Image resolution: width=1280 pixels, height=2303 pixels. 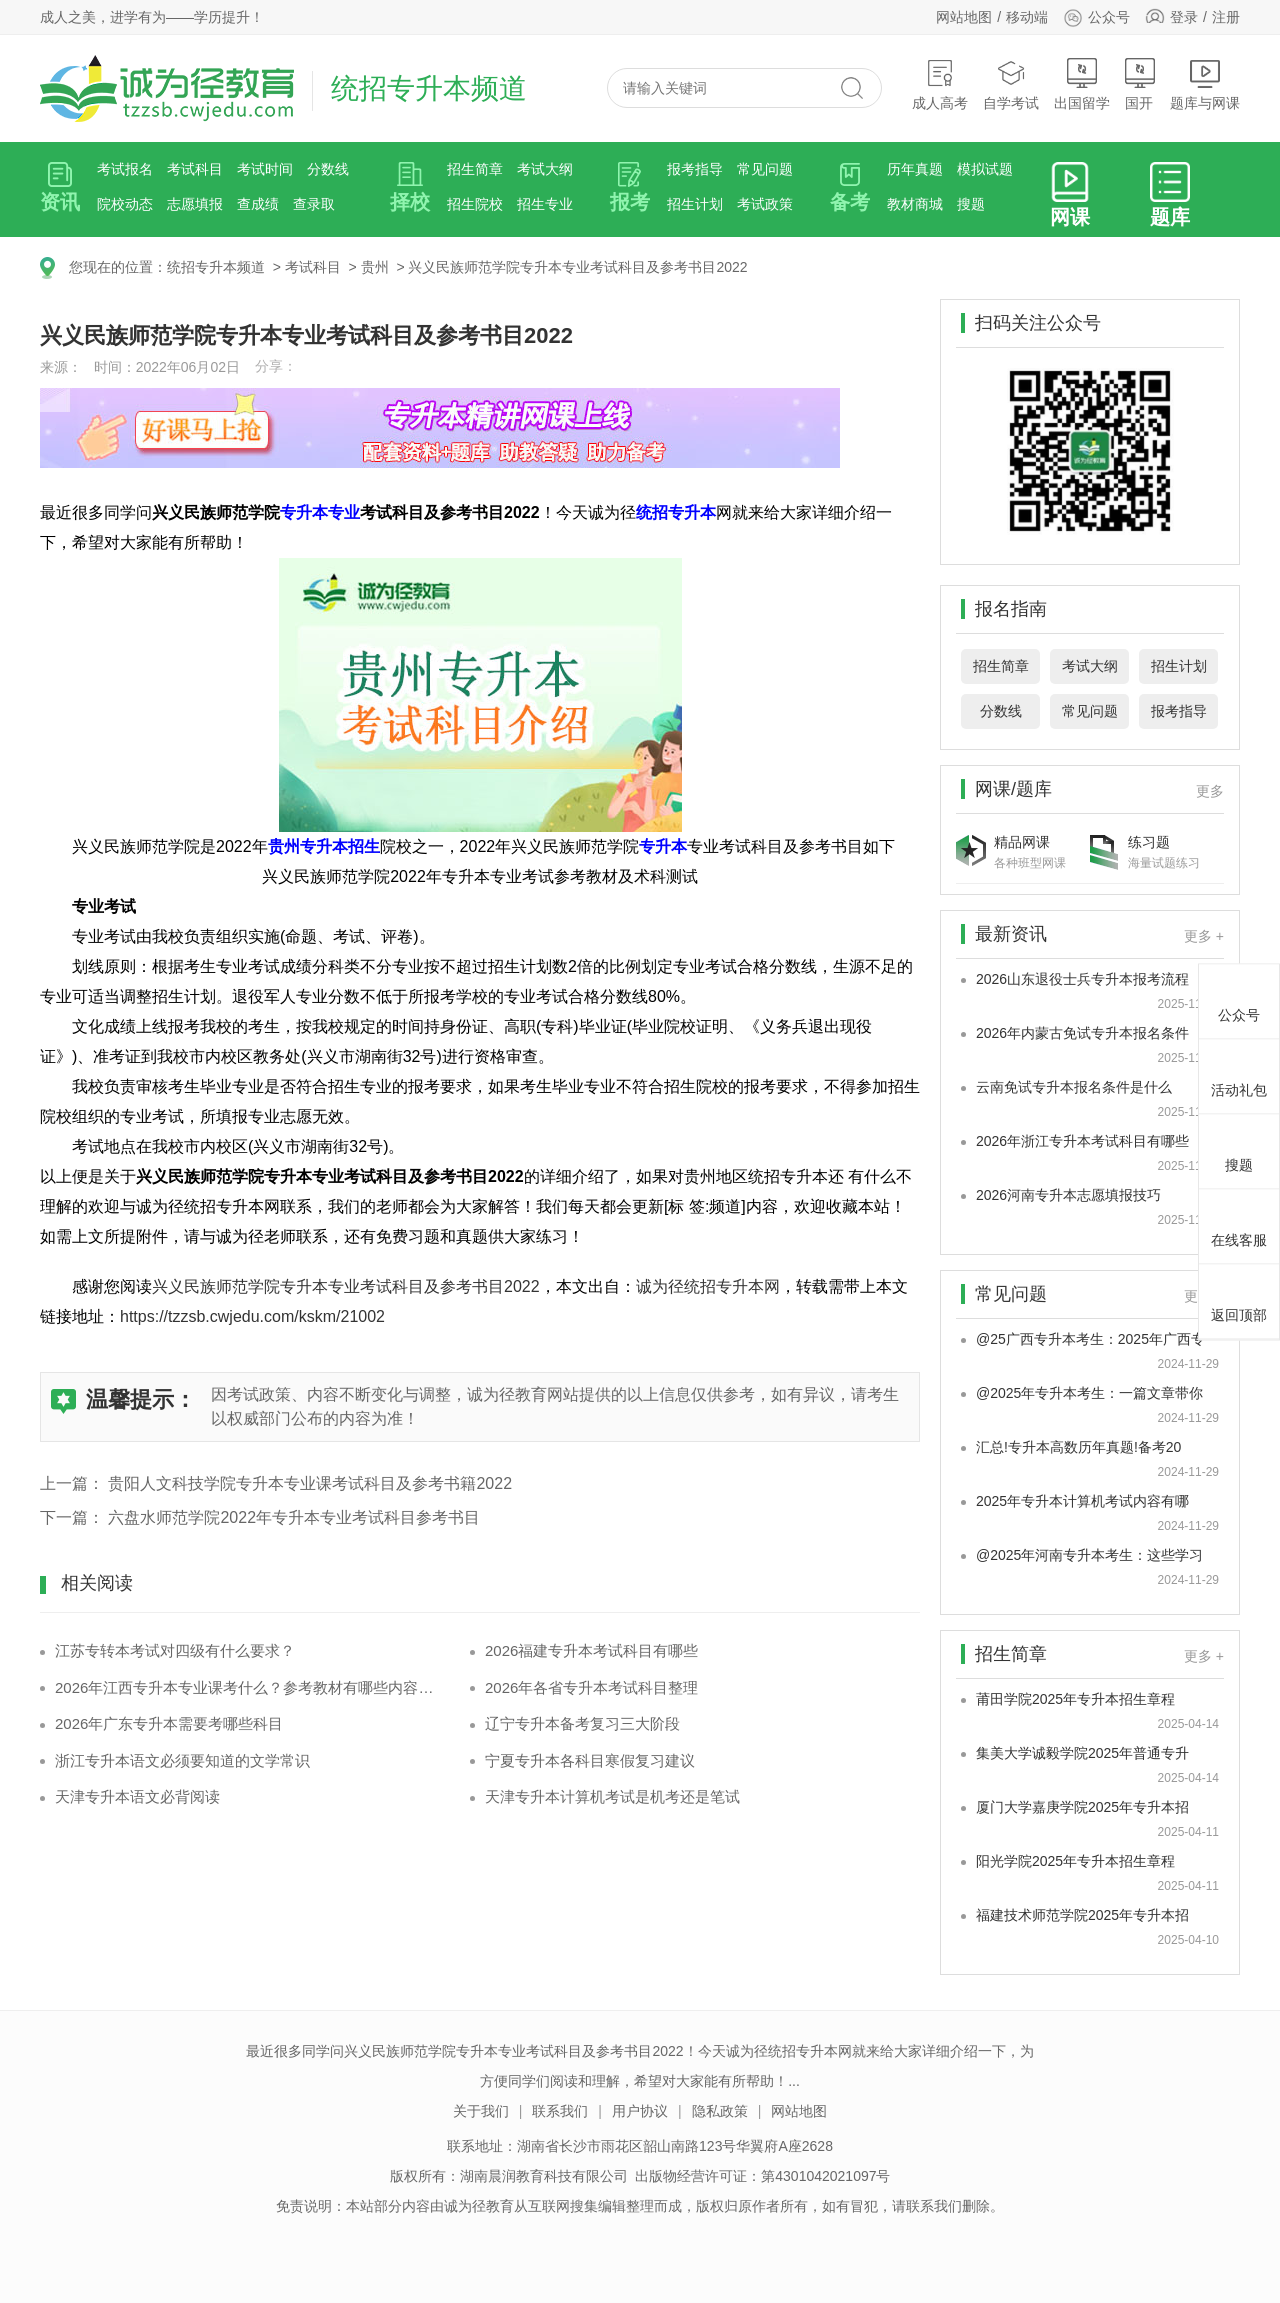 I want to click on 六盘水师范学院2022年专升本专业考试科目参考书目, so click(x=294, y=1517).